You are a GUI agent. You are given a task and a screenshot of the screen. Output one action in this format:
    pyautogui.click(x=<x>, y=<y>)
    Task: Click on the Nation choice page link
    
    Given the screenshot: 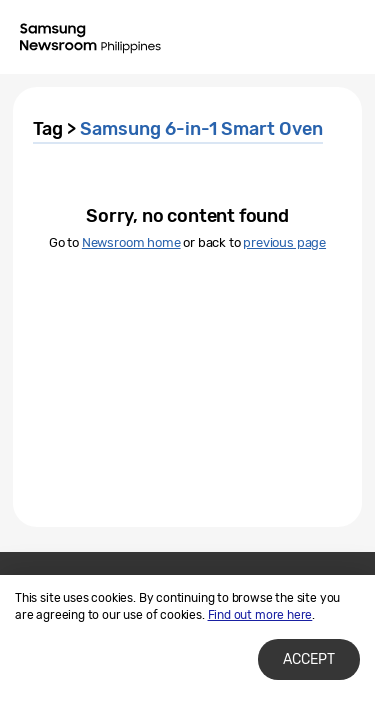 What is the action you would take?
    pyautogui.click(x=263, y=38)
    